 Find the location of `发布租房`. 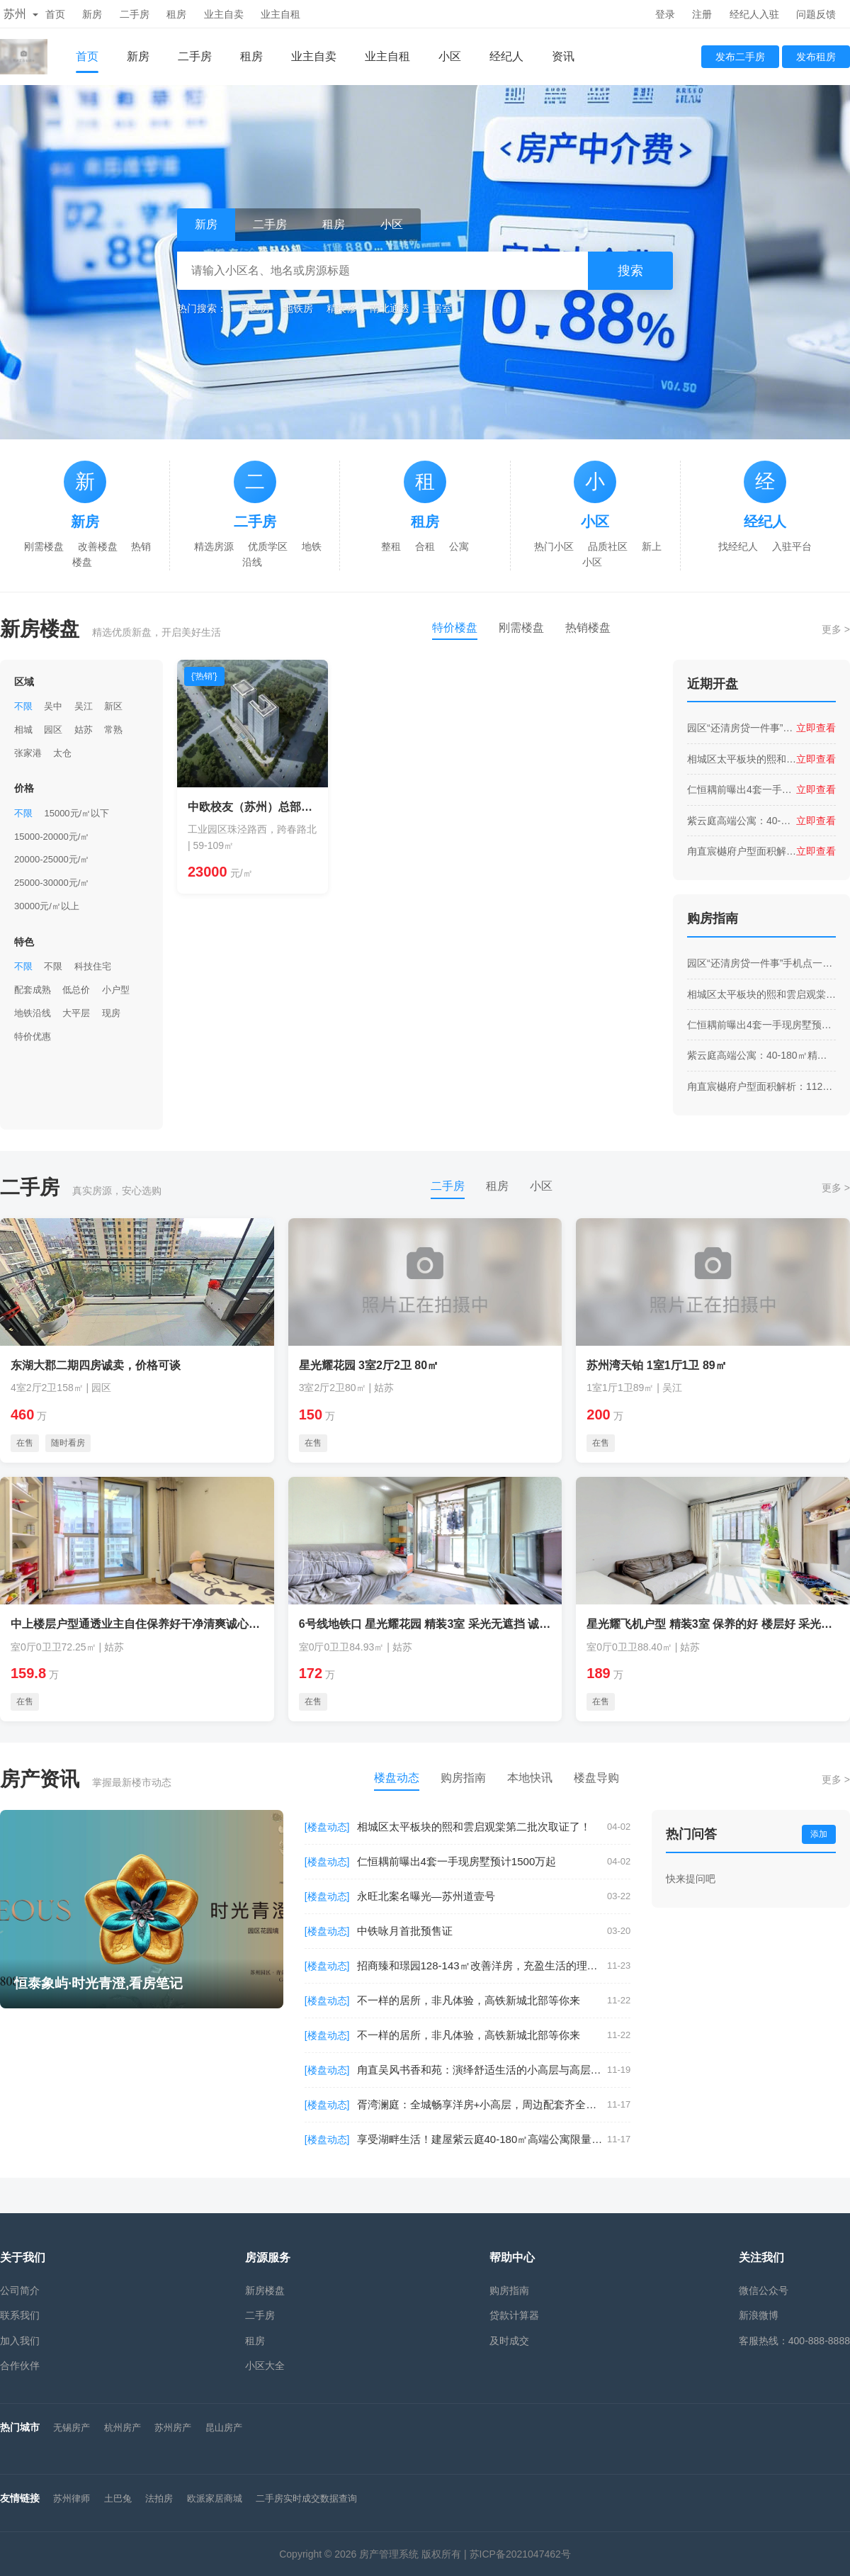

发布租房 is located at coordinates (816, 56).